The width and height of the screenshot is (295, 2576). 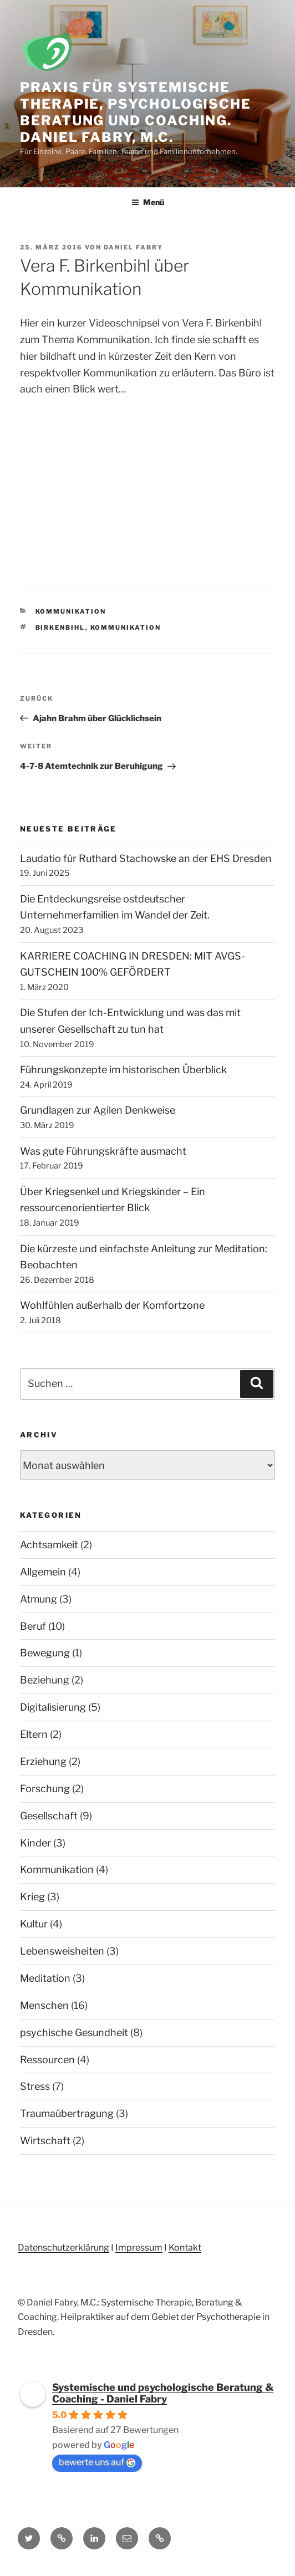 What do you see at coordinates (135, 112) in the screenshot?
I see `Praxis für Systemische Therapie, Psychologische Beratung und Coaching. Daniel Fabry, M.C.` at bounding box center [135, 112].